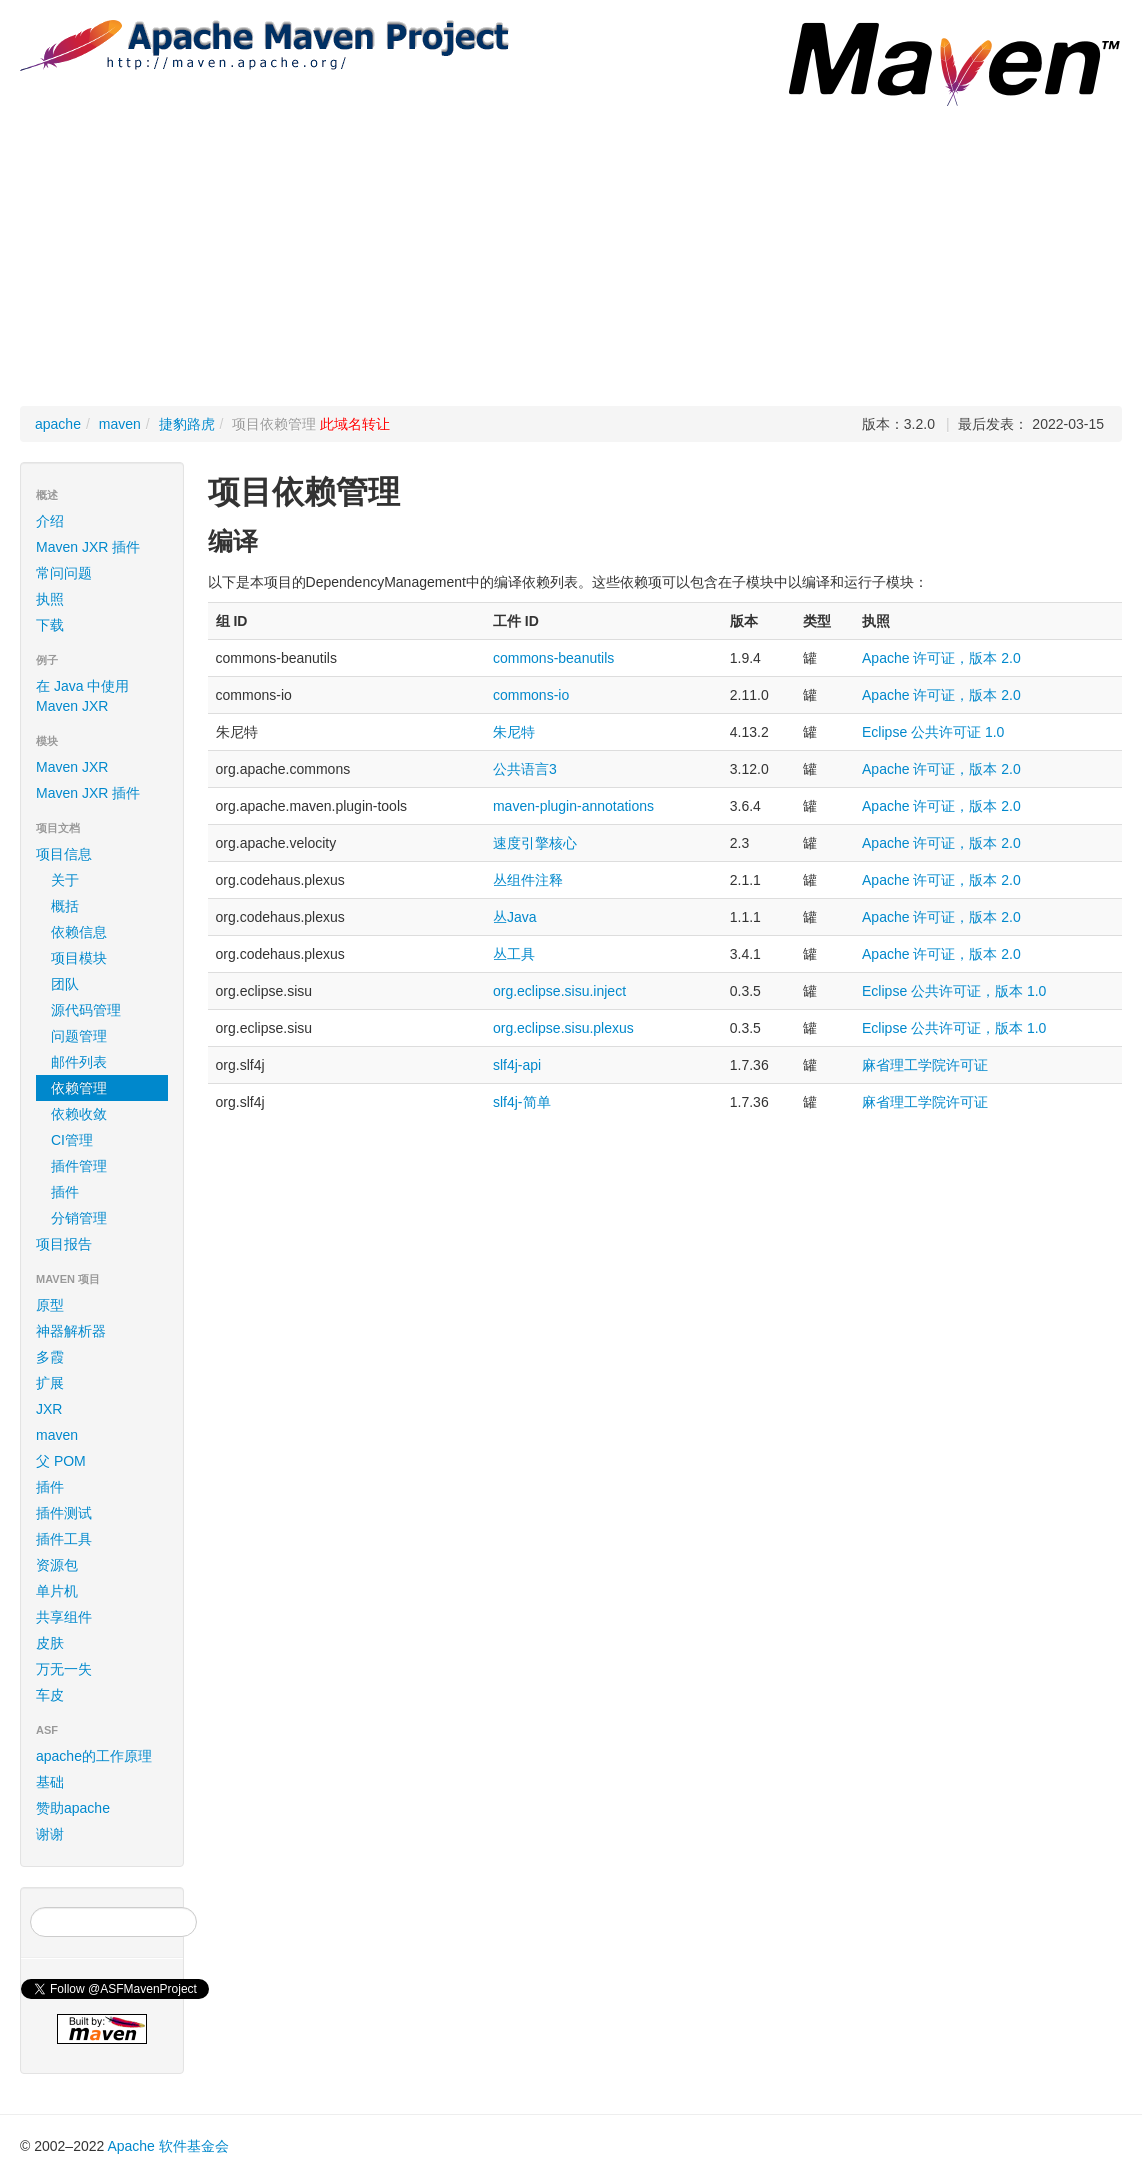 The height and width of the screenshot is (2166, 1142). I want to click on 常问问题, so click(64, 573).